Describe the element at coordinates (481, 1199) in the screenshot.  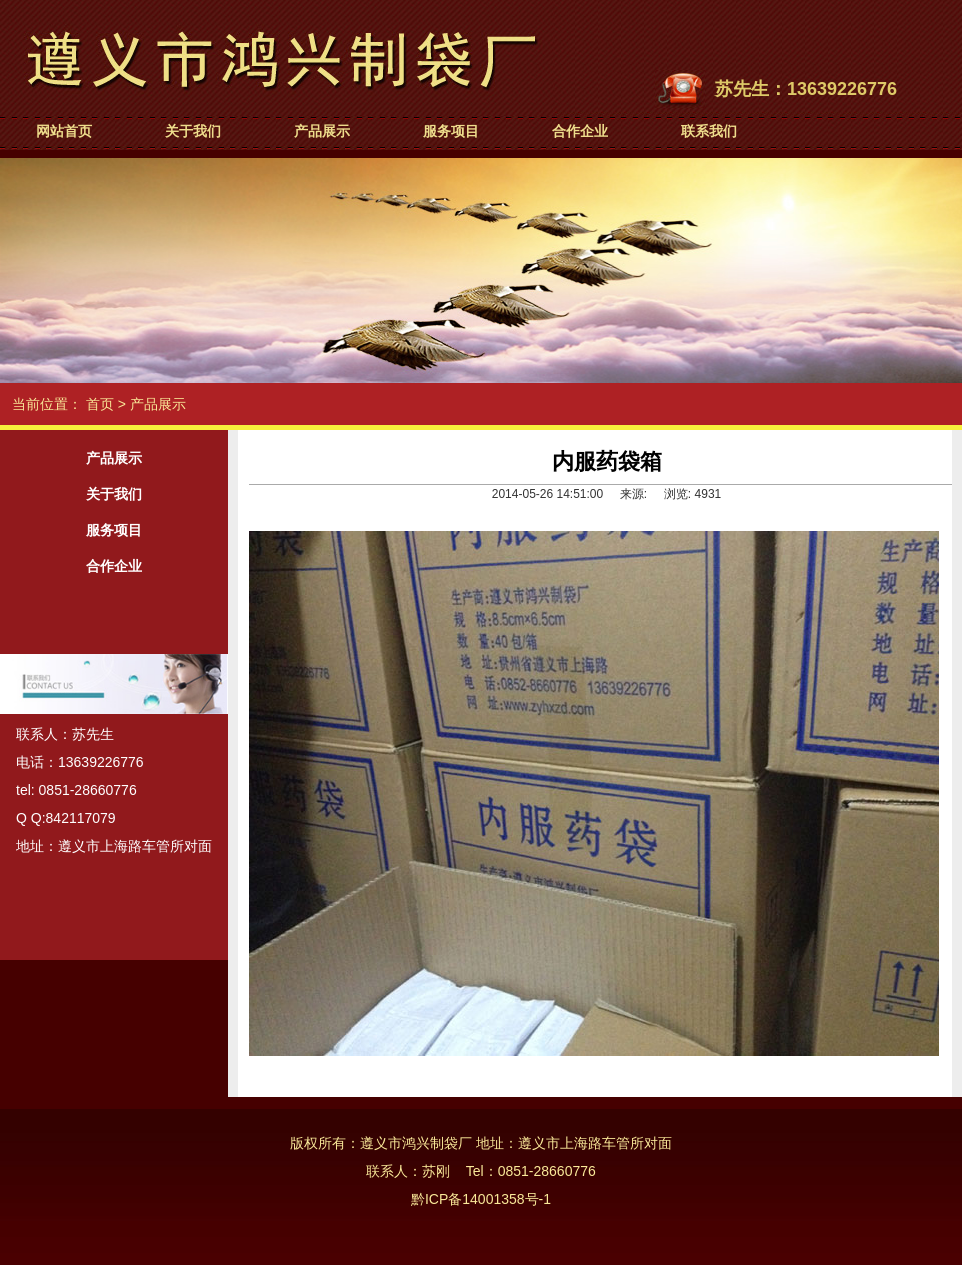
I see `黔ICP备14001358号-1` at that location.